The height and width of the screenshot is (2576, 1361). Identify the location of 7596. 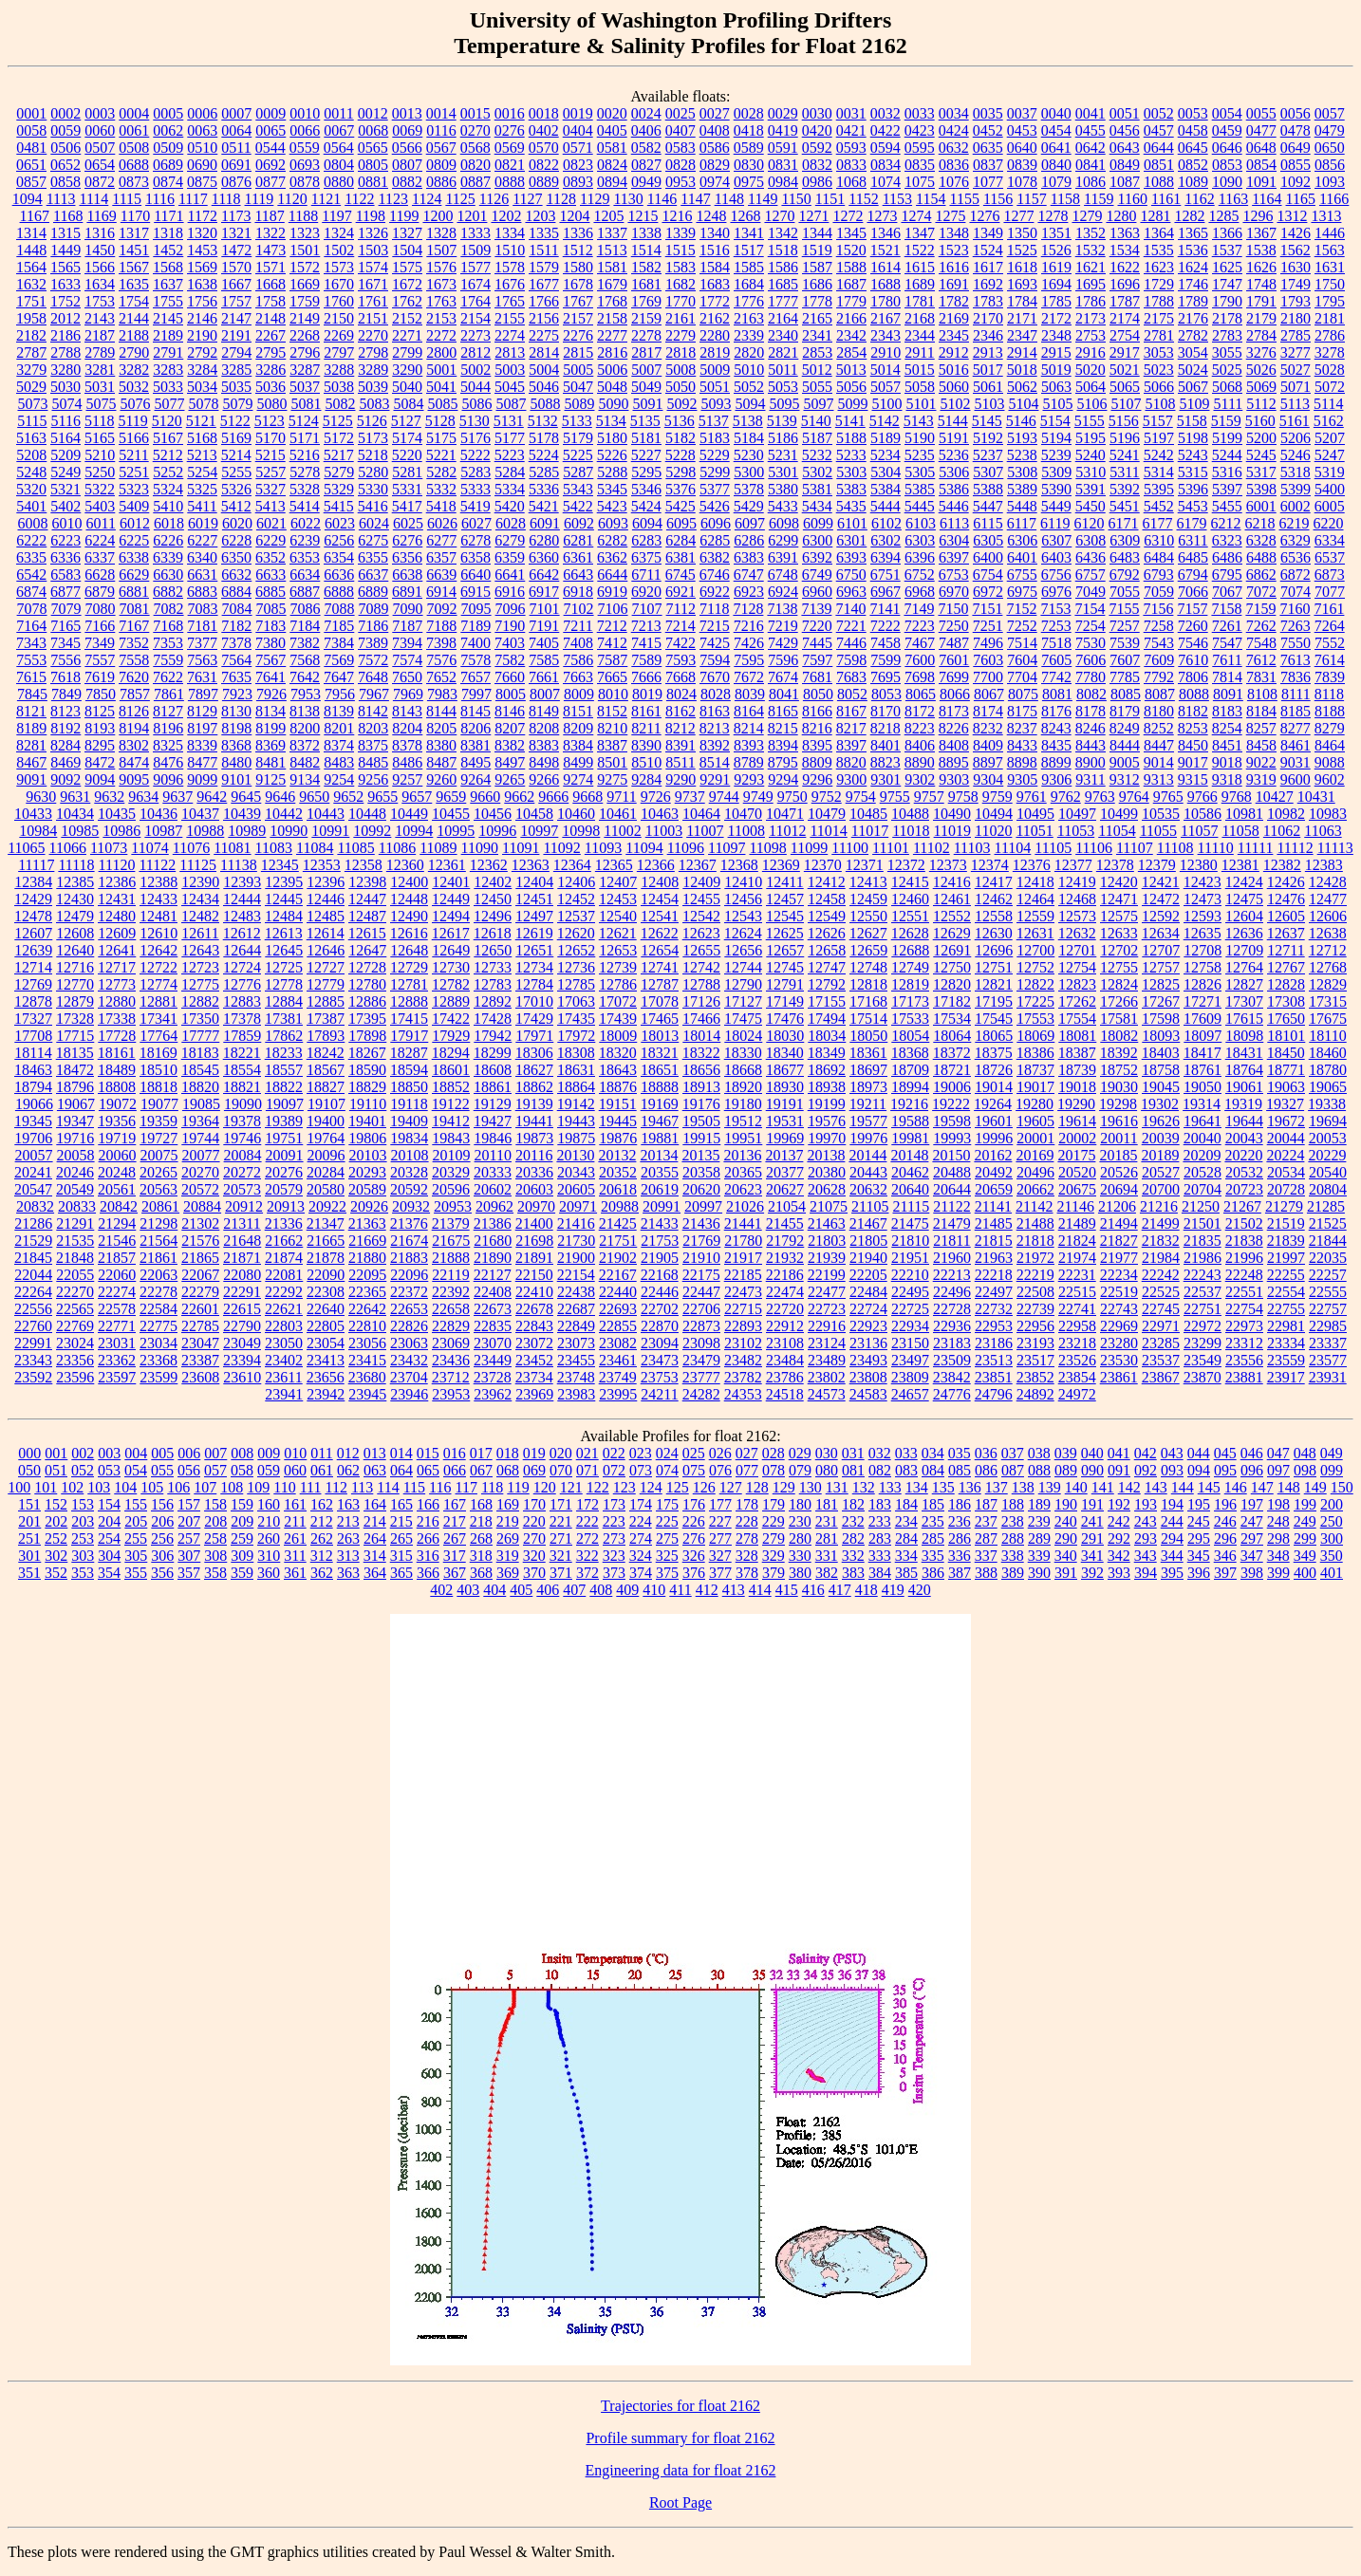
(783, 660).